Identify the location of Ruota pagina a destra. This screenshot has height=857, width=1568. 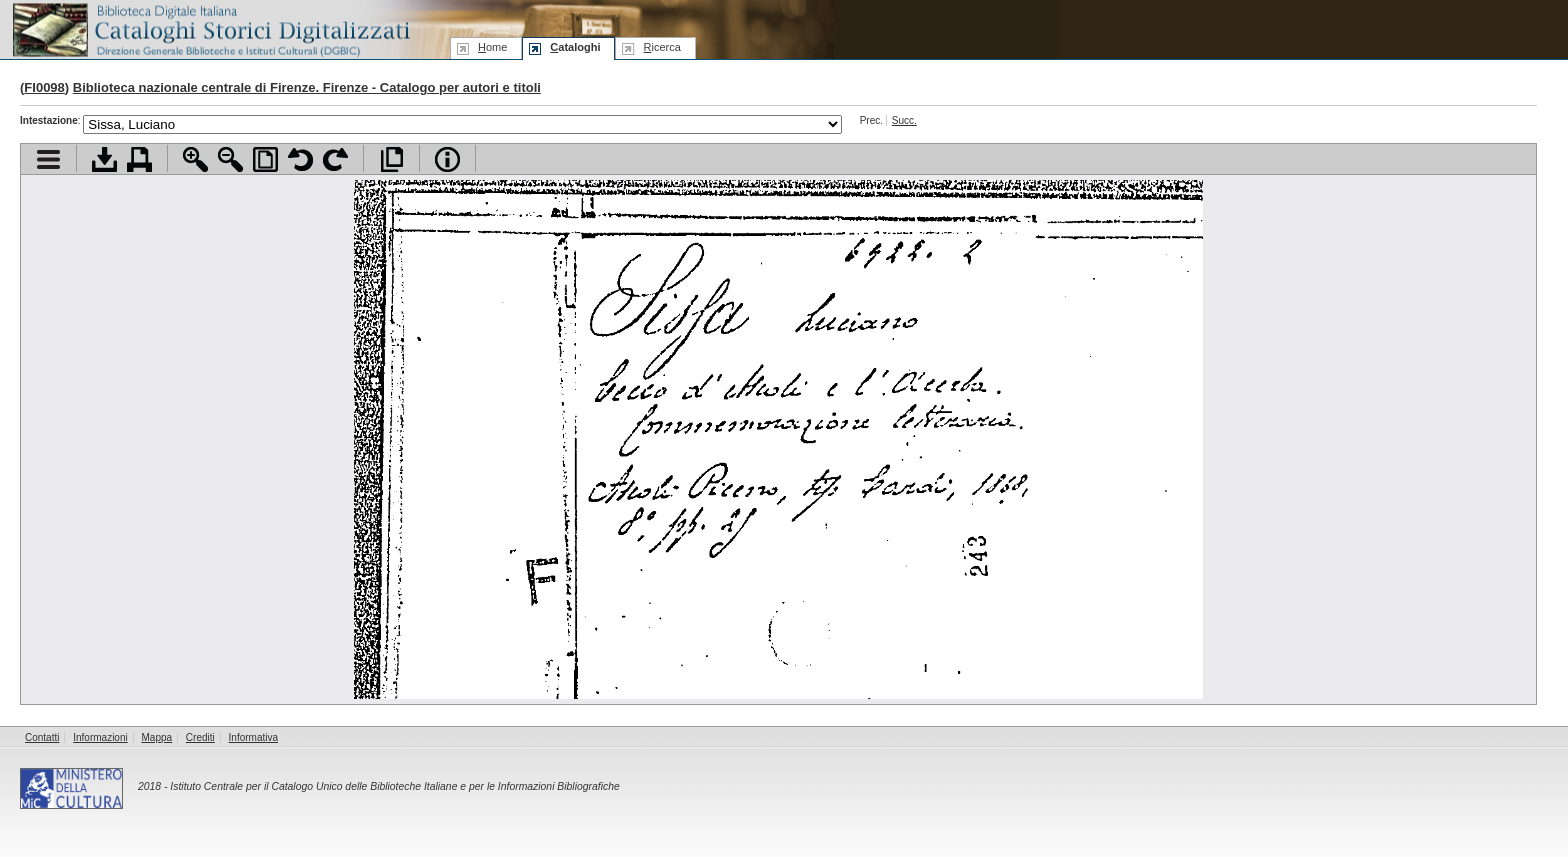
(335, 159).